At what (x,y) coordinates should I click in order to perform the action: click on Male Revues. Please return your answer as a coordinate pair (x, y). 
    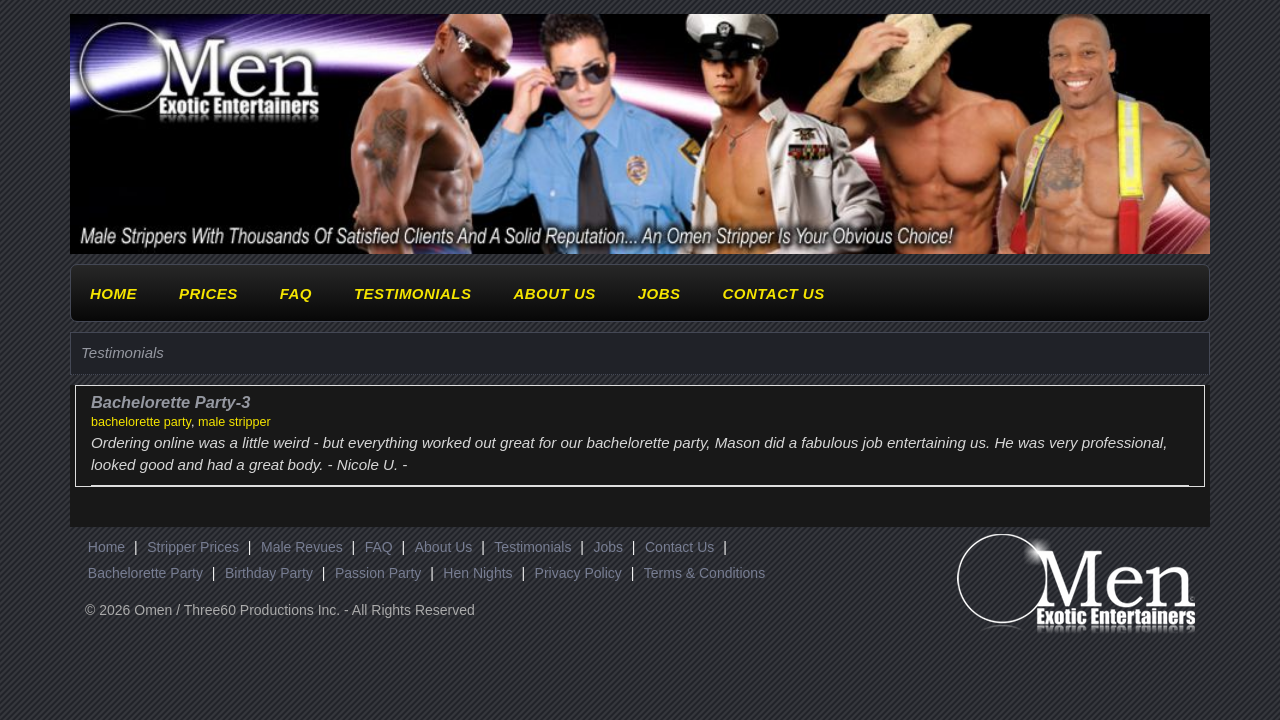
    Looking at the image, I should click on (302, 547).